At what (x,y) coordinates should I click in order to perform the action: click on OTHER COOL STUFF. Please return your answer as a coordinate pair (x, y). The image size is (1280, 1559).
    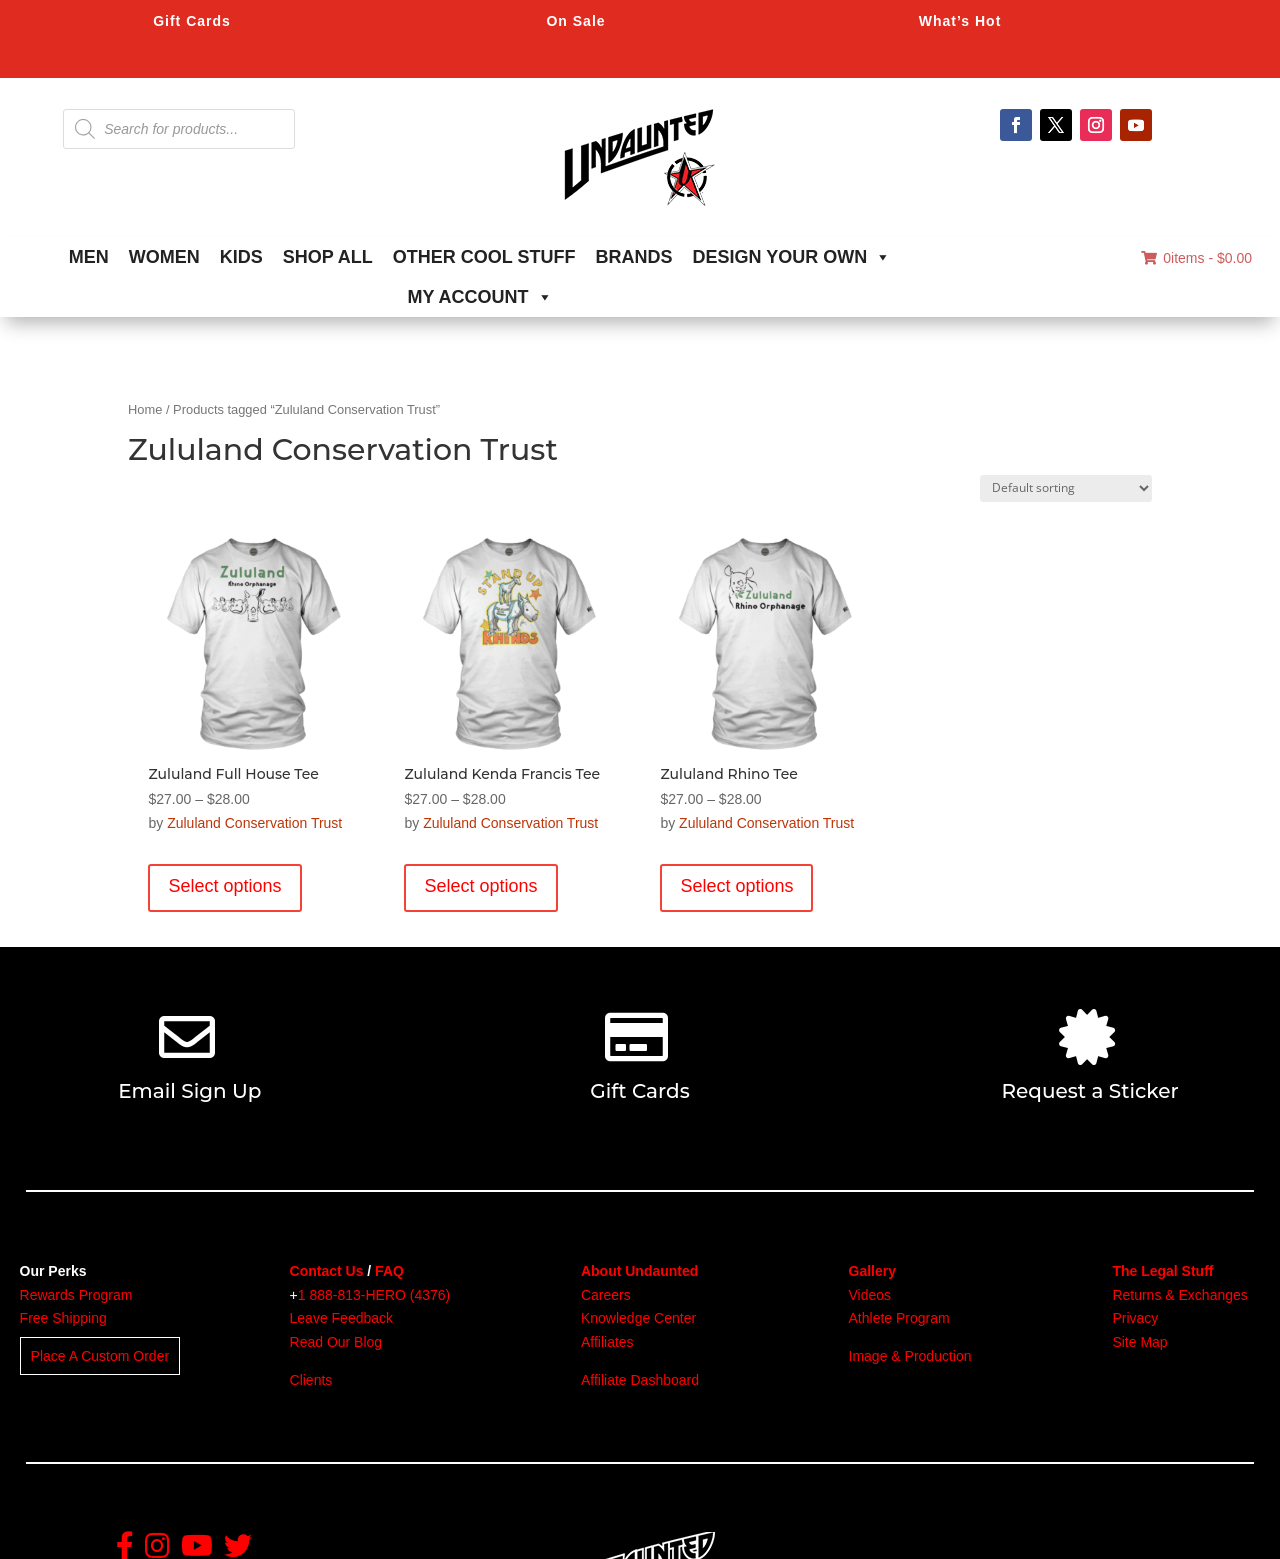
    Looking at the image, I should click on (484, 257).